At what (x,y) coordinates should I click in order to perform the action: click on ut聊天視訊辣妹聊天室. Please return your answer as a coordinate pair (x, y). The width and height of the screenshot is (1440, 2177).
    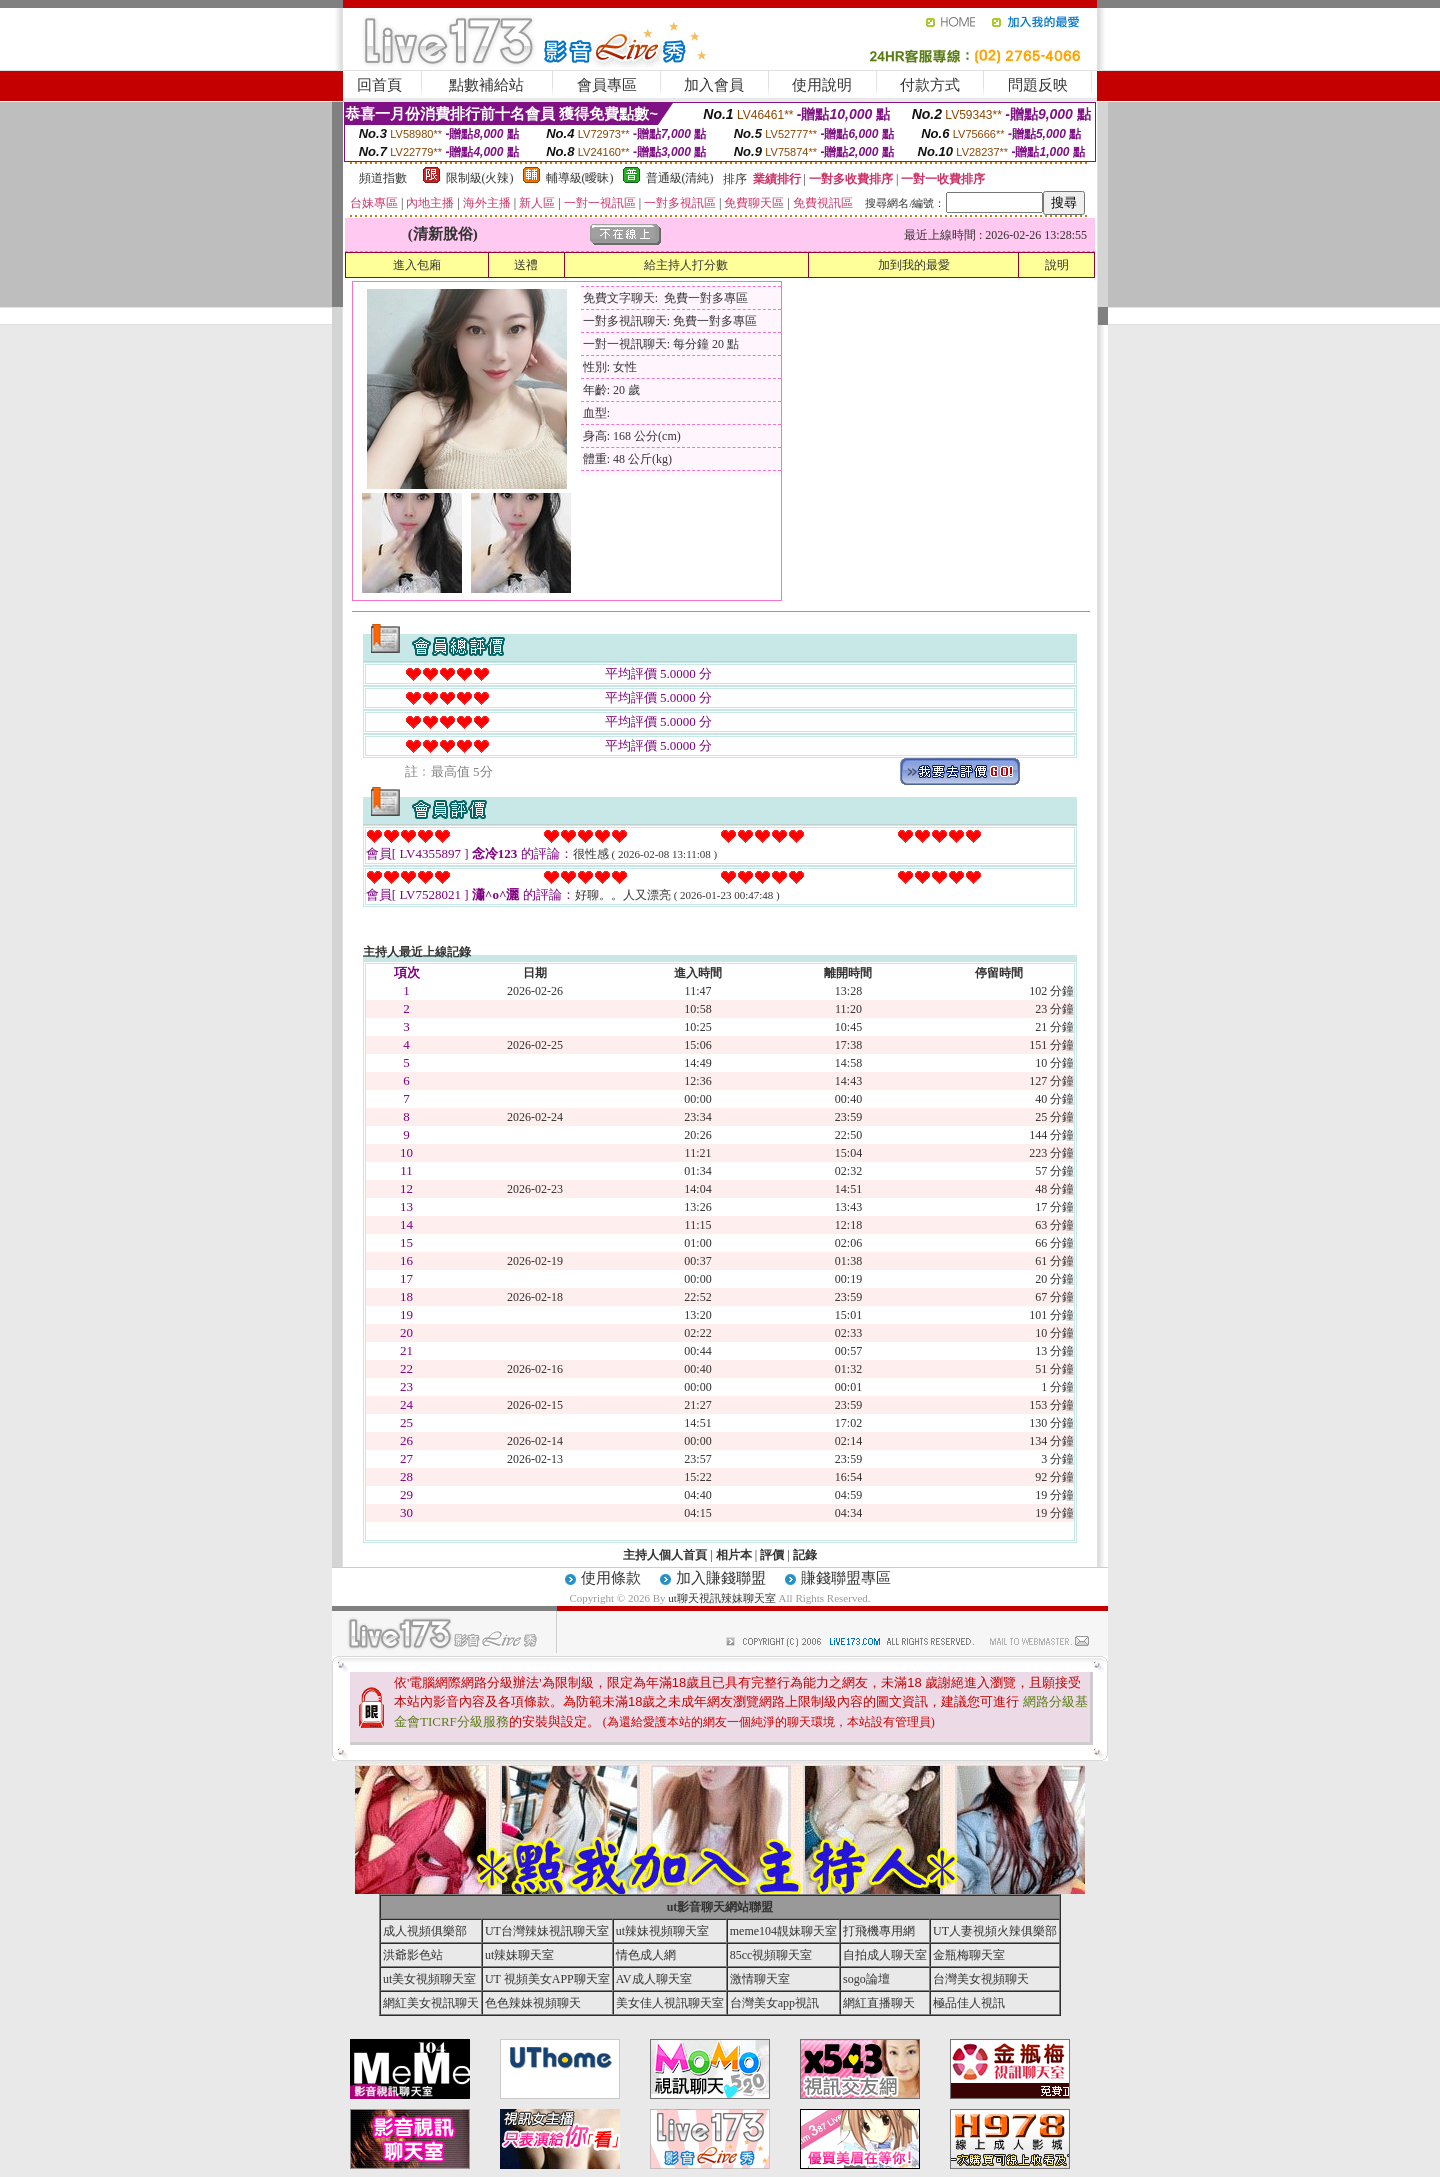
    Looking at the image, I should click on (722, 1598).